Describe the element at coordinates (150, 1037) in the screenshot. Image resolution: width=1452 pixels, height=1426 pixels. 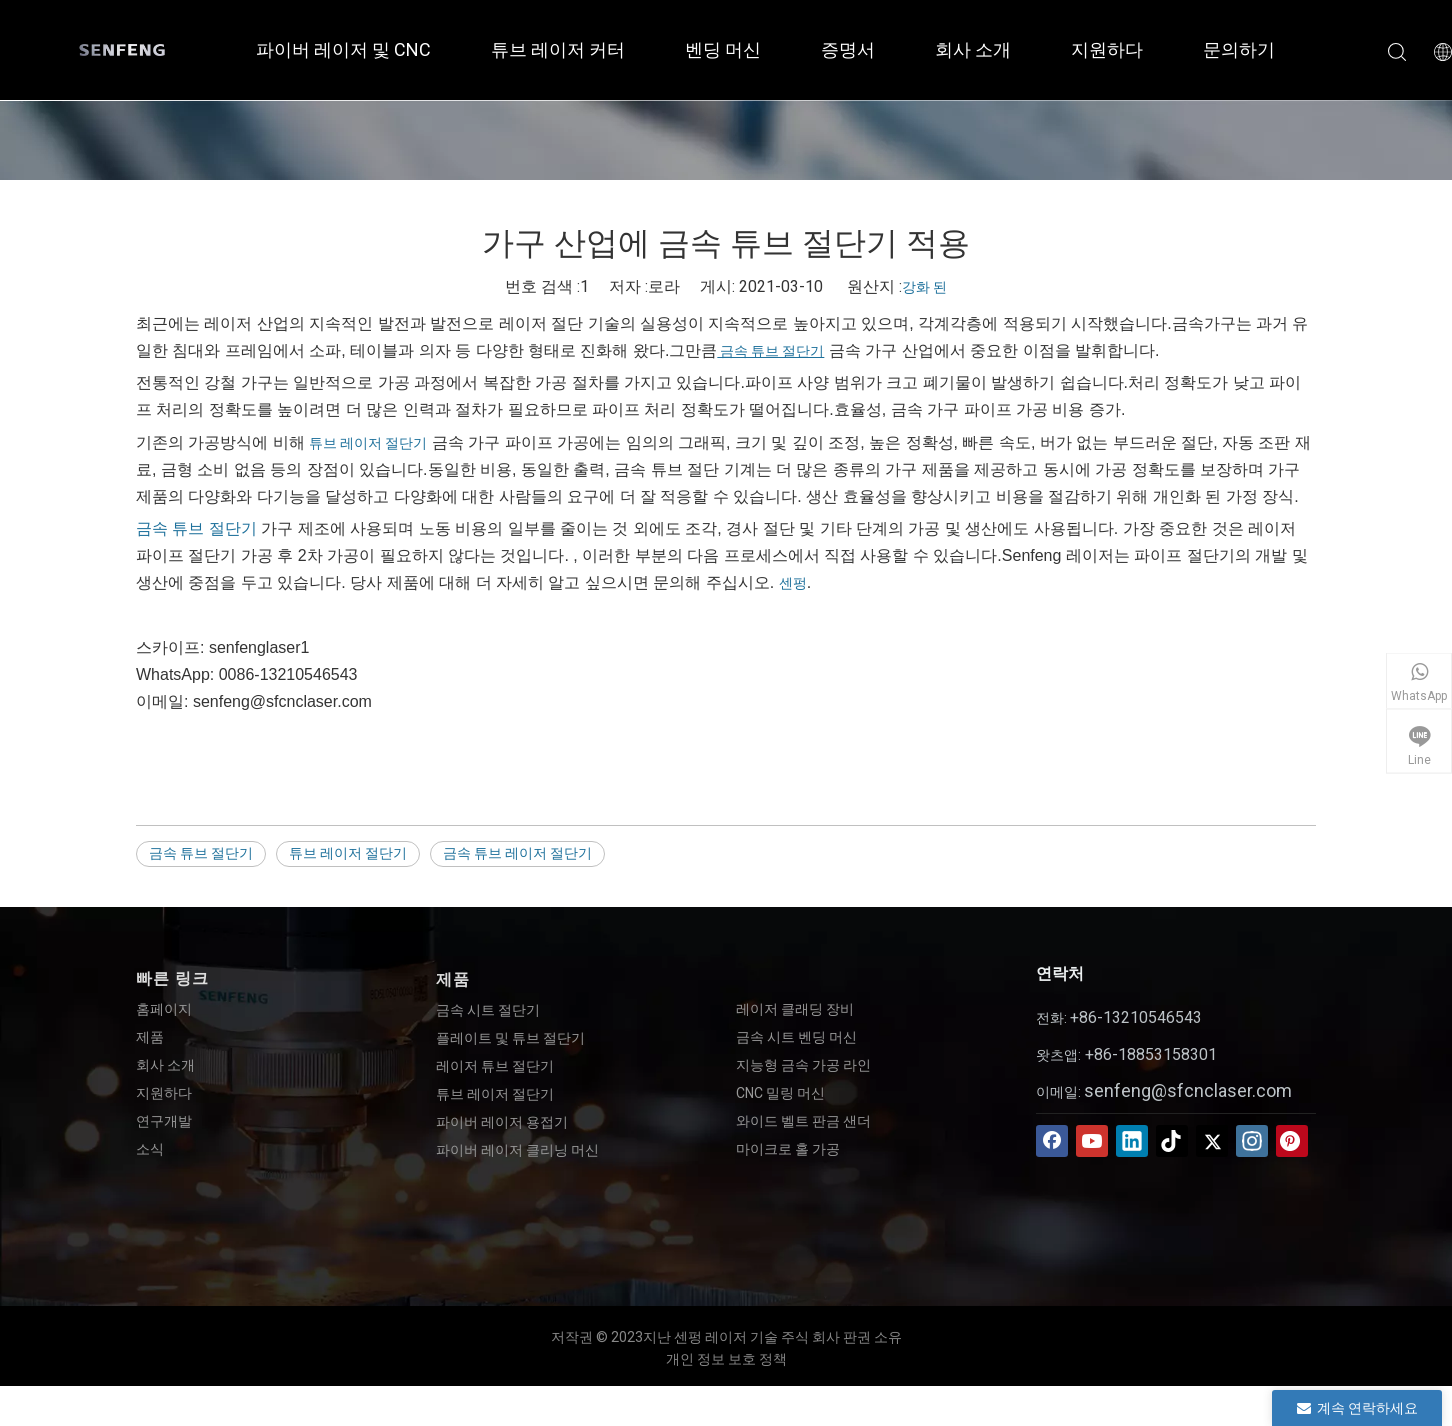
I see `제품` at that location.